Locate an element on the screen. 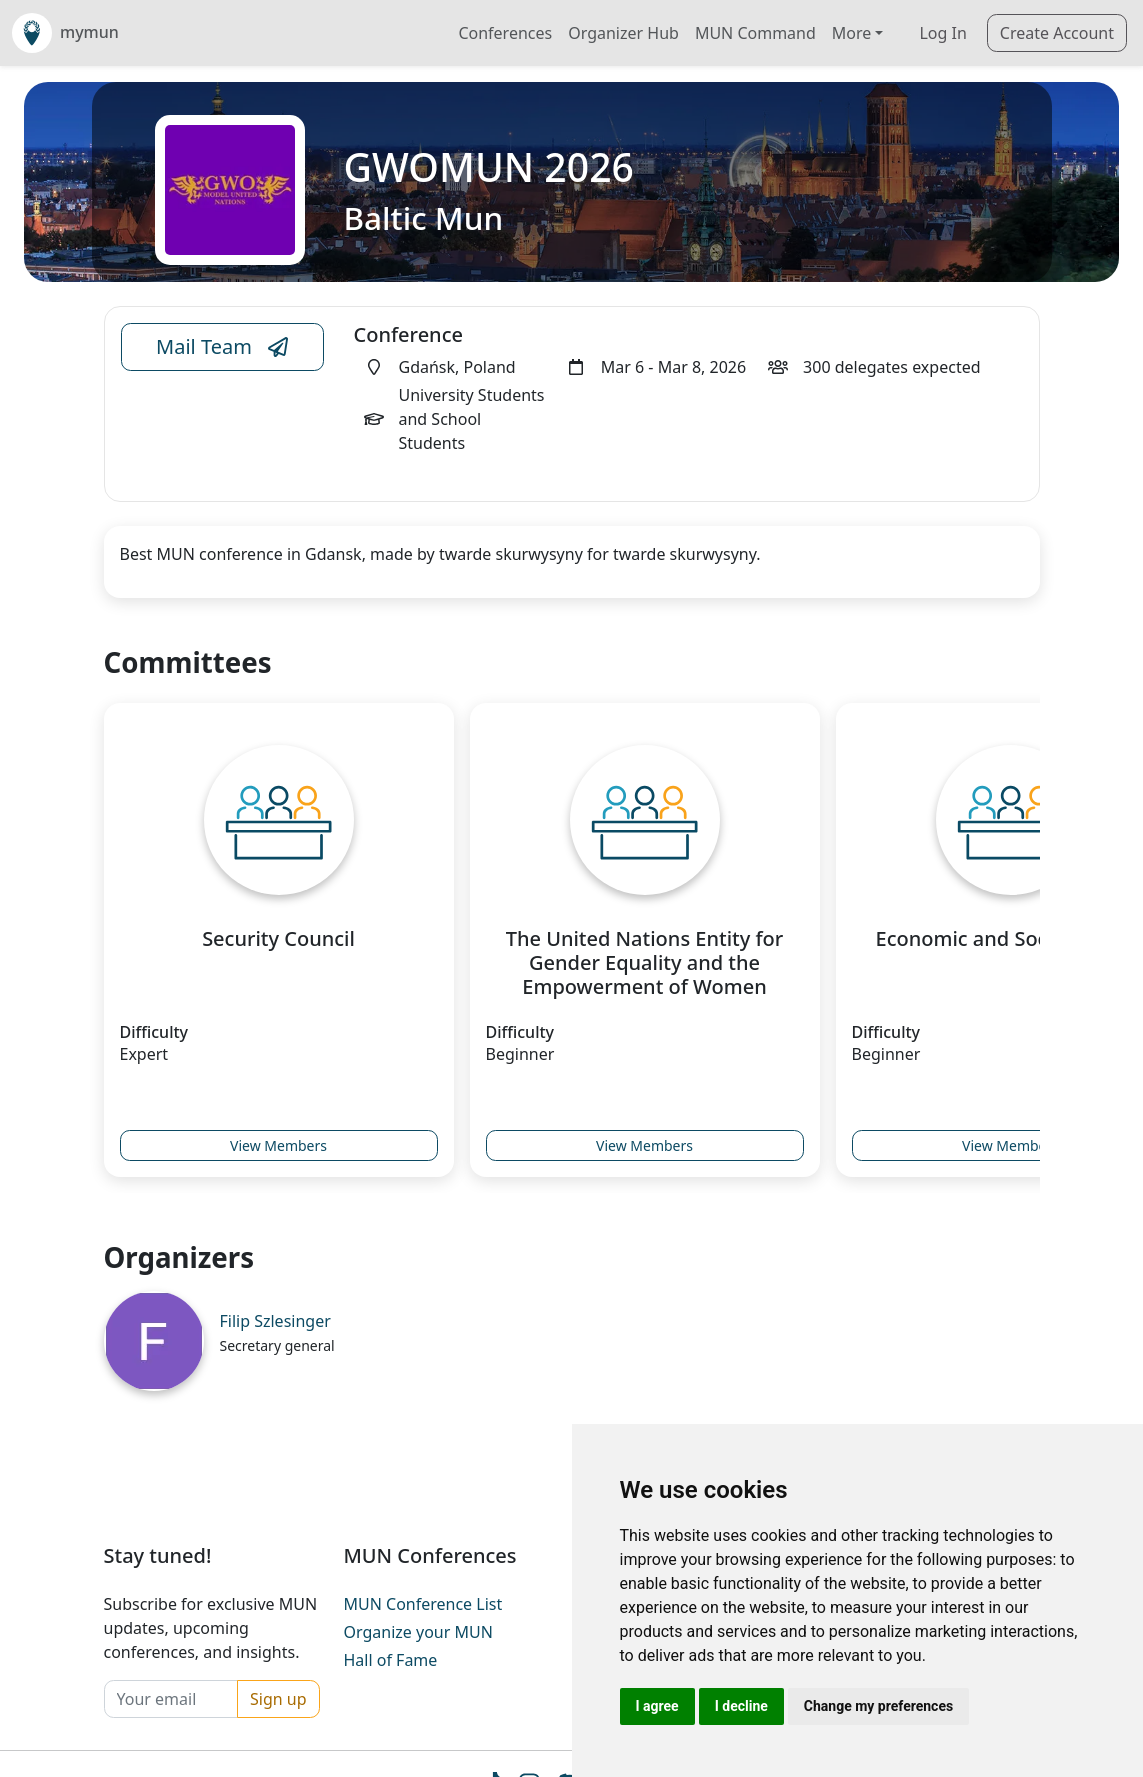 This screenshot has height=1777, width=1143. Conferences is located at coordinates (505, 33).